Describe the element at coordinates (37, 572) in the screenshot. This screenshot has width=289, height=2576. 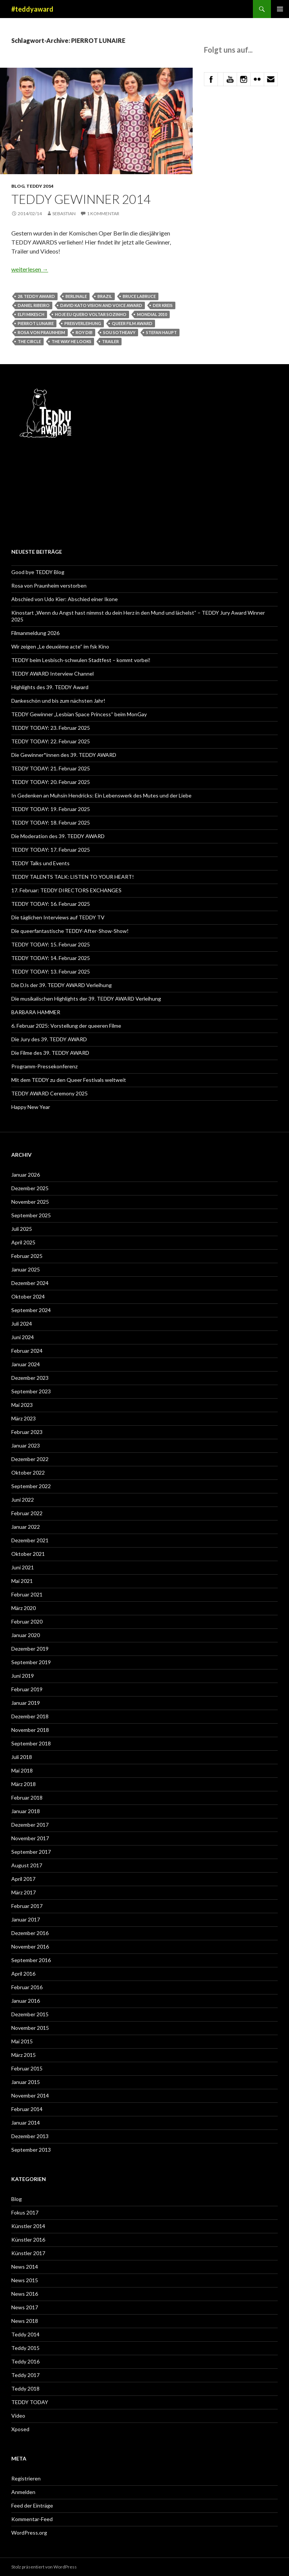
I see `Good bye TEDDY Blog` at that location.